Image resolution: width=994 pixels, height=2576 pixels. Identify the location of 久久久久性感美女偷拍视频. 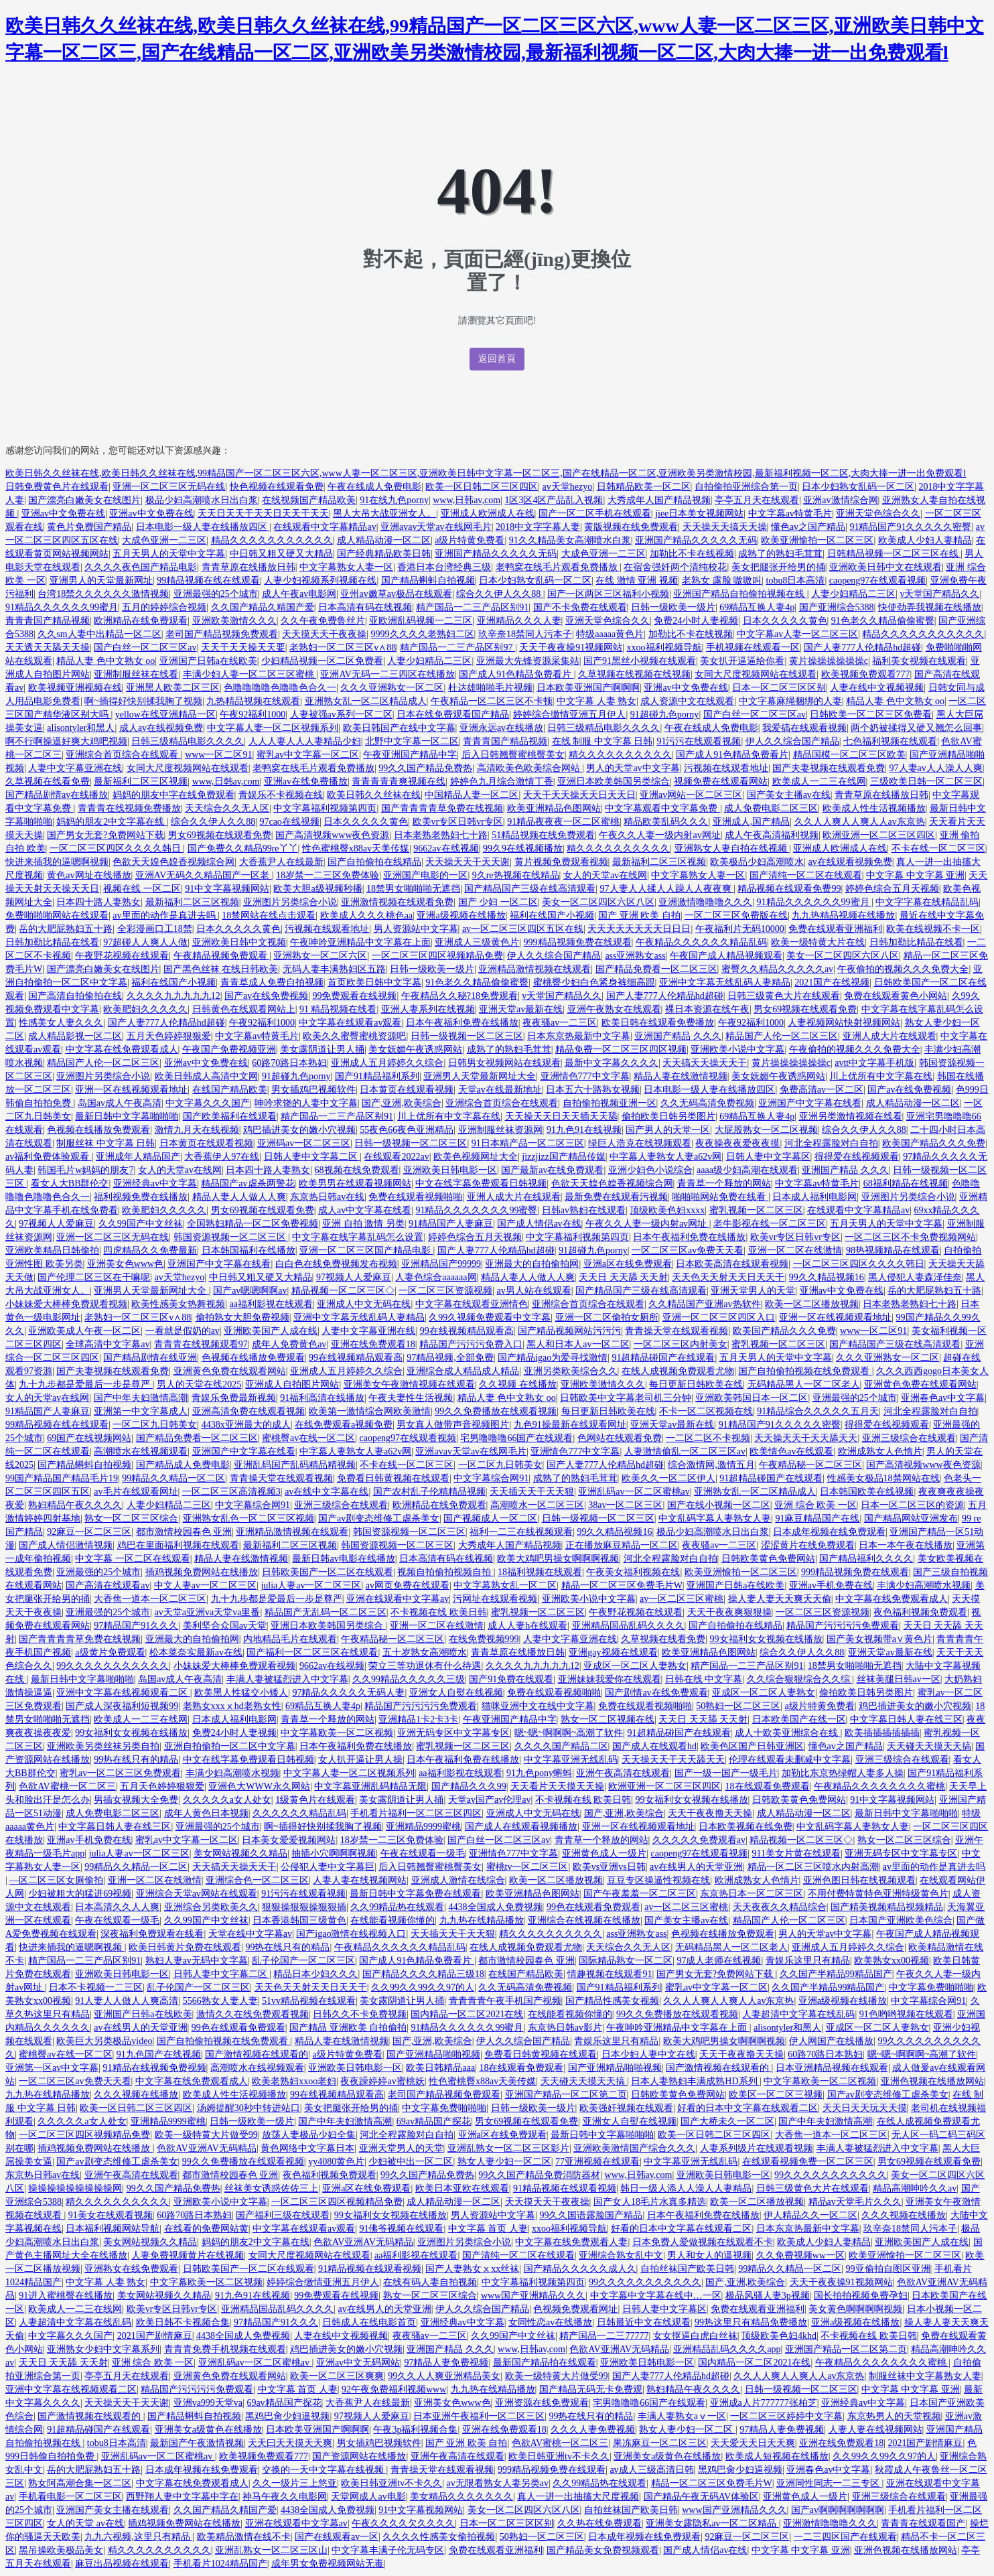
(438, 2537).